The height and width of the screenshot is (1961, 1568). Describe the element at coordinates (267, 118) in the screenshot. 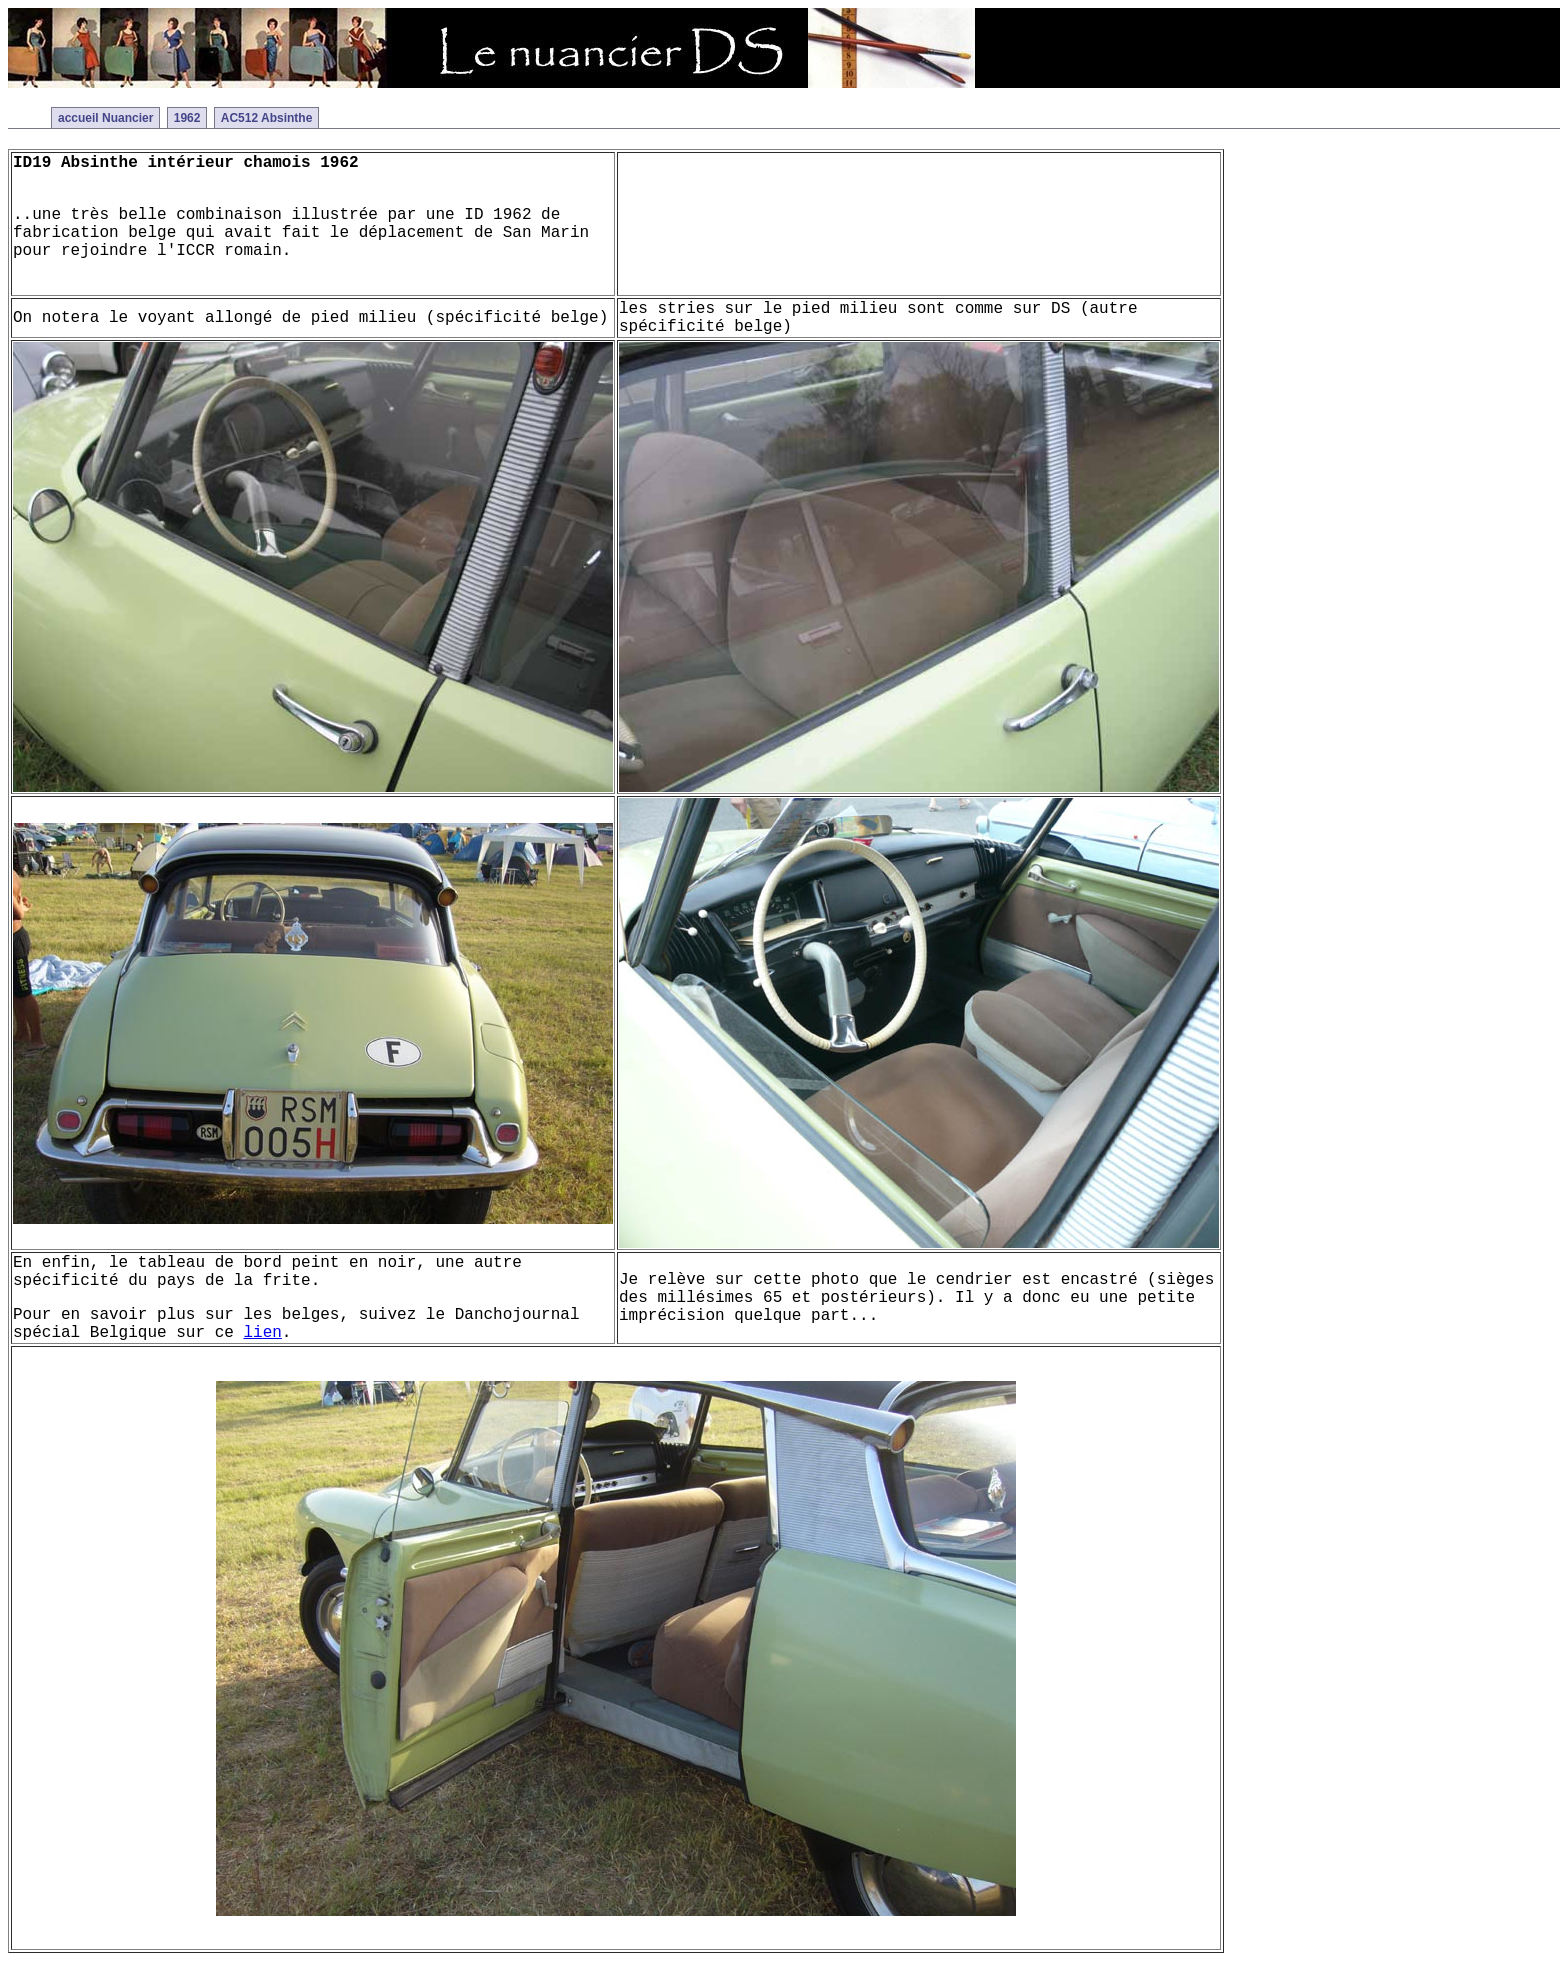

I see `AC512 Absinthe` at that location.